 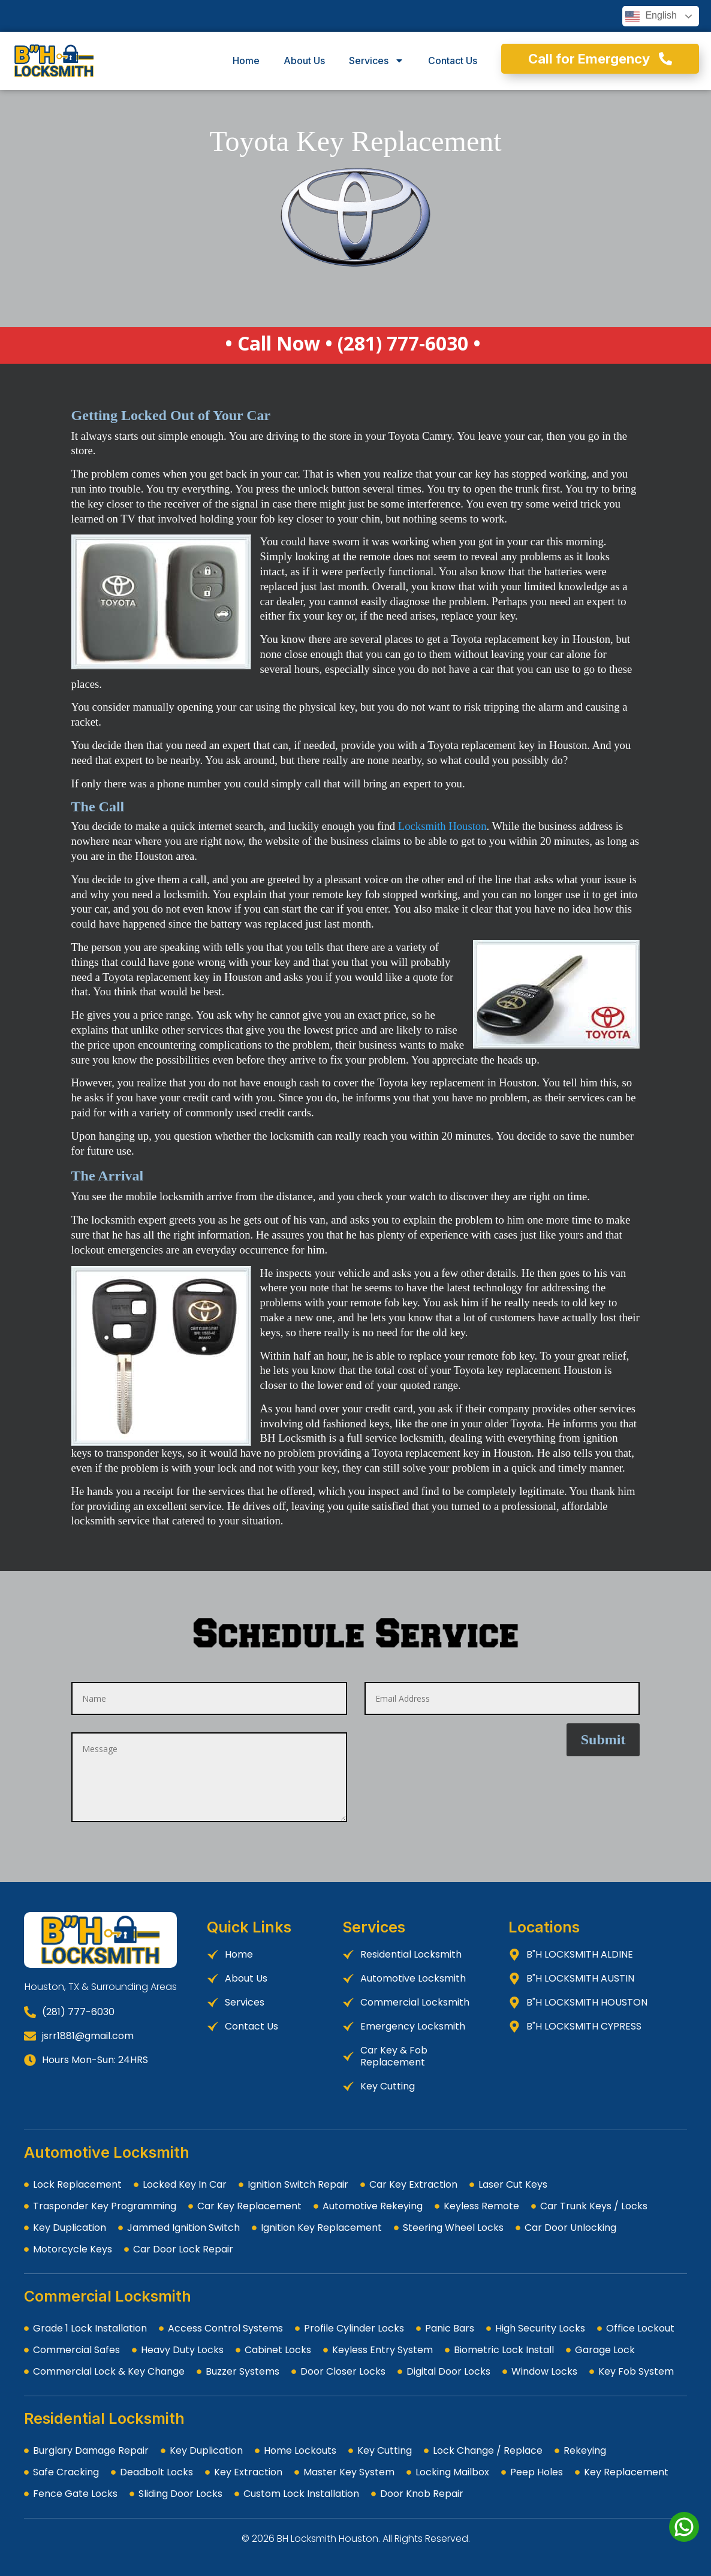 What do you see at coordinates (442, 826) in the screenshot?
I see `Locksmith Houston` at bounding box center [442, 826].